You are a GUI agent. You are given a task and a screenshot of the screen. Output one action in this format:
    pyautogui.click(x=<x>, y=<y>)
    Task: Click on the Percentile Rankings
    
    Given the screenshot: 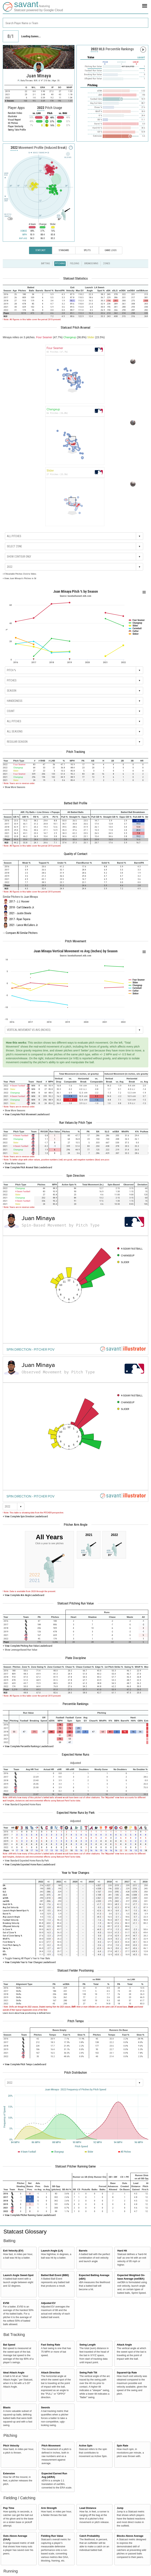 What is the action you would take?
    pyautogui.click(x=75, y=1704)
    